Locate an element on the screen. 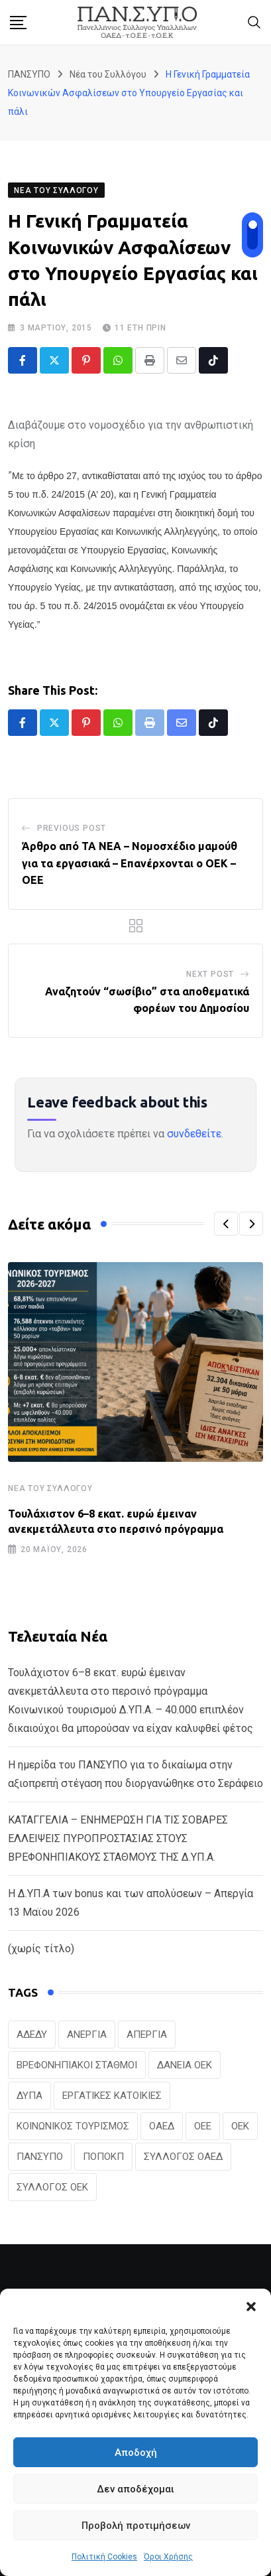 This screenshot has height=2576, width=271. ΕΡΓΑΤΙΚΕΣ ΚΑΤΟΙΚΙΕΣ [ΕΡΓΑΤΙΚΕΣ ΚΑΤΟΙΚΙΕΣ (22 στοιχεία)] is located at coordinates (112, 2096).